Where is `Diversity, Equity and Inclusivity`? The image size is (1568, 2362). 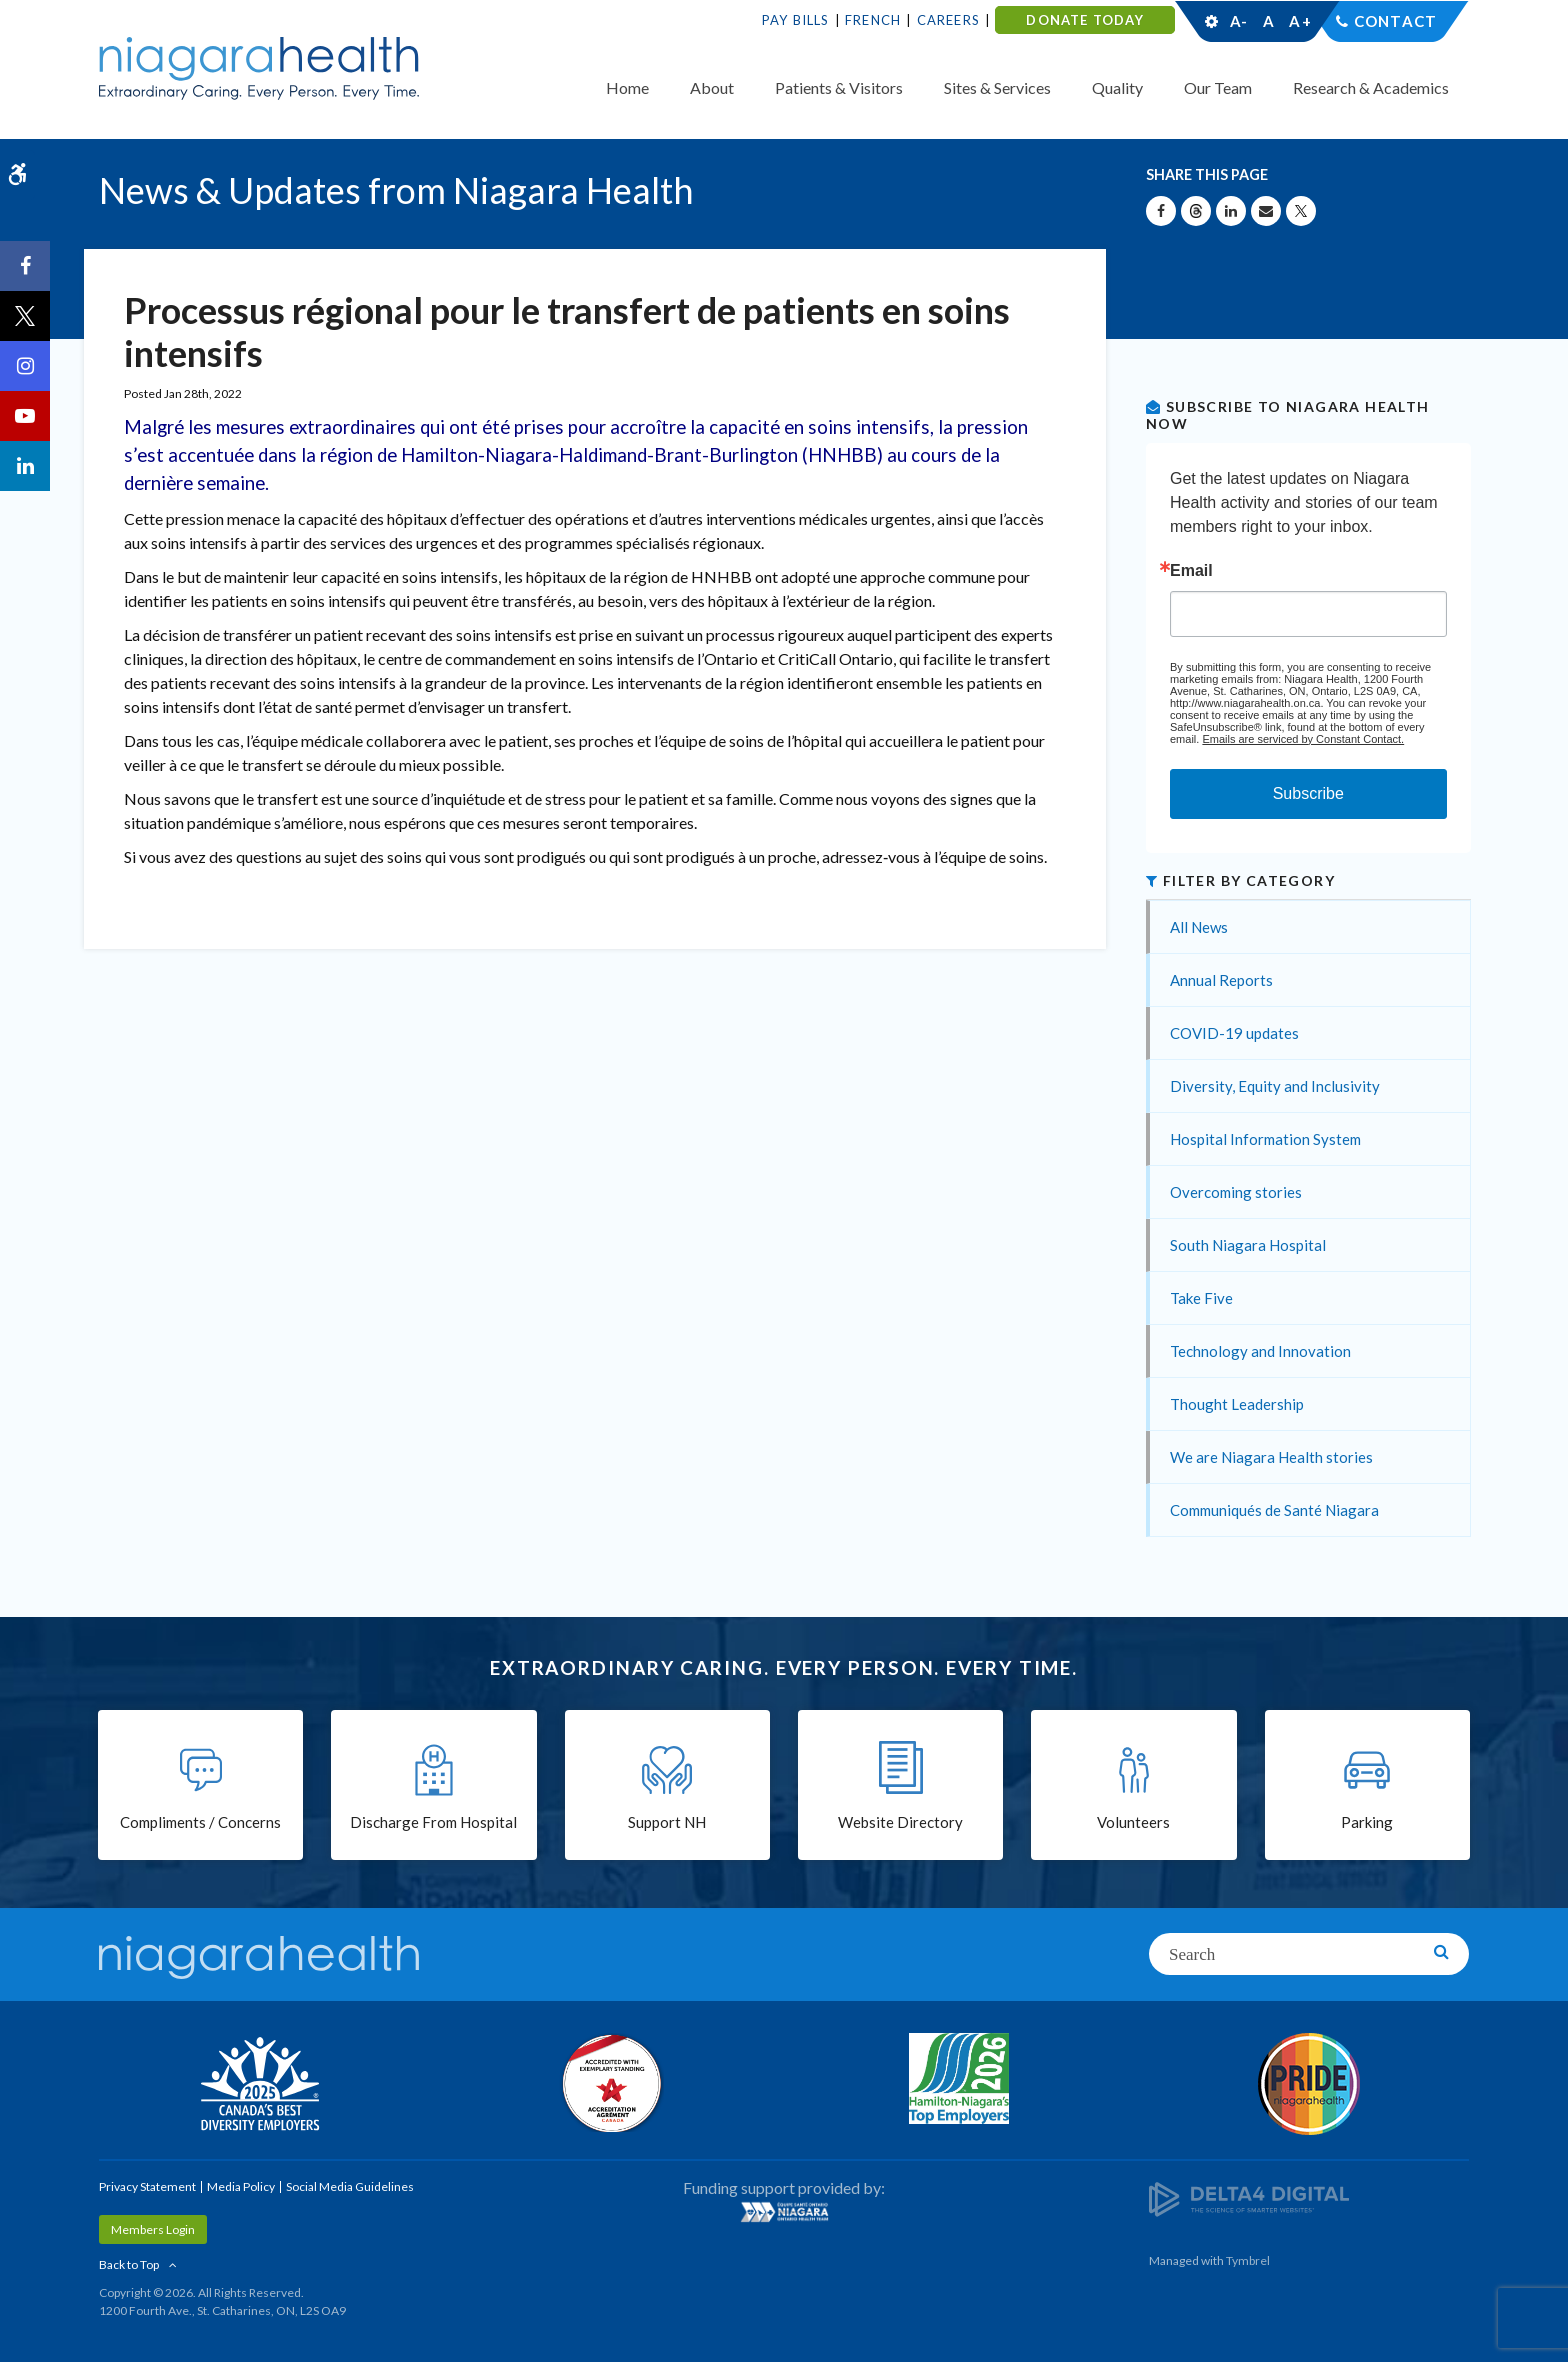
Diversity, Equity and Inclusivity is located at coordinates (1275, 1086).